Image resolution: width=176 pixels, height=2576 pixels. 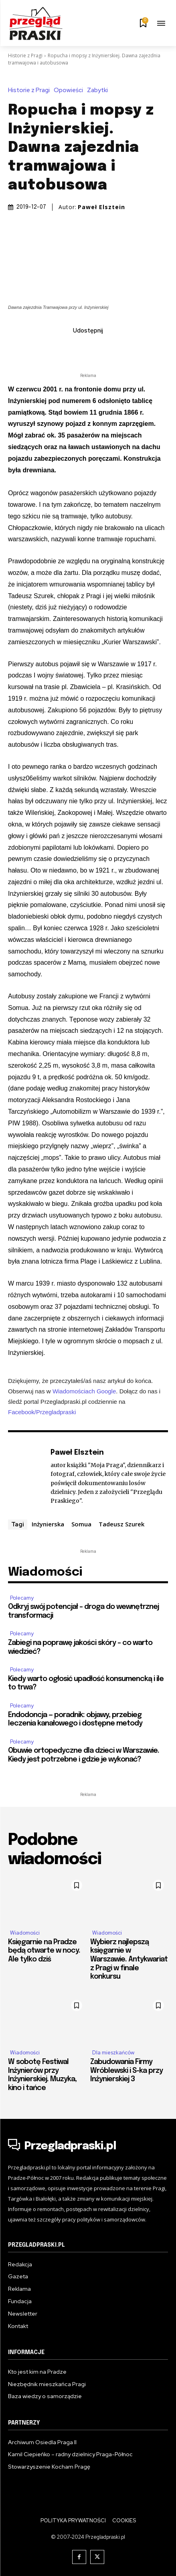 What do you see at coordinates (126, 2070) in the screenshot?
I see `Zabudowania Firmy Wróblewski i S-ka przy Inżynierskiej 3` at bounding box center [126, 2070].